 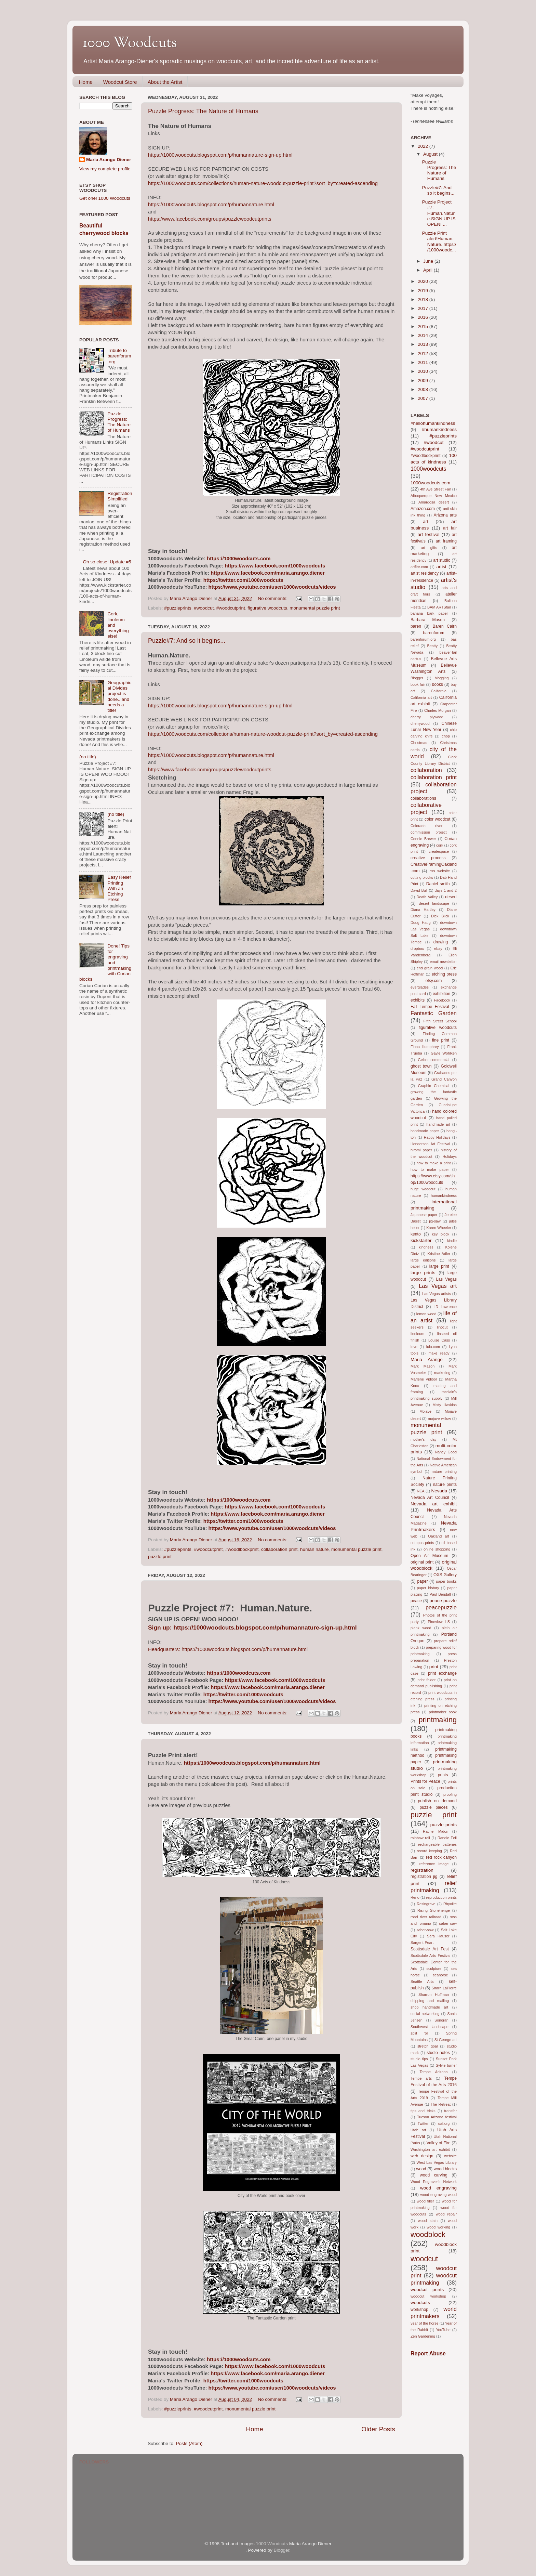 What do you see at coordinates (441, 993) in the screenshot?
I see `exhibition` at bounding box center [441, 993].